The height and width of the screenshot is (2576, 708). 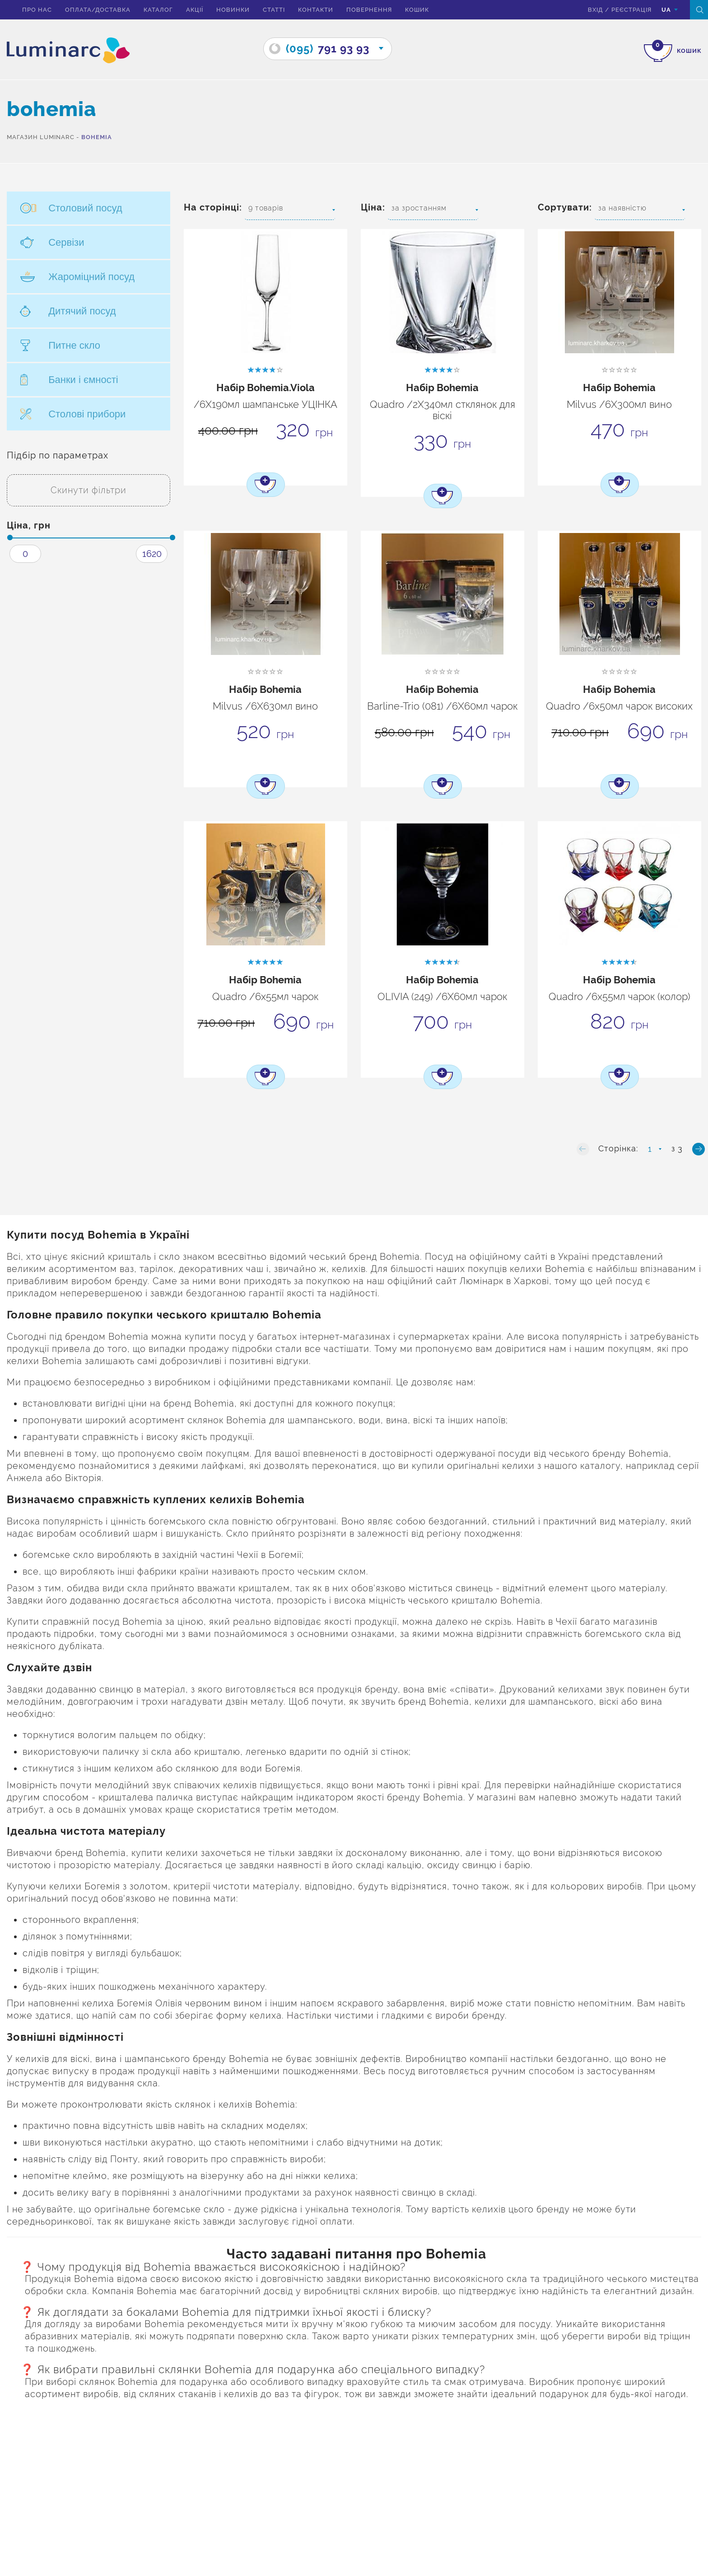 What do you see at coordinates (37, 9) in the screenshot?
I see `Про нас` at bounding box center [37, 9].